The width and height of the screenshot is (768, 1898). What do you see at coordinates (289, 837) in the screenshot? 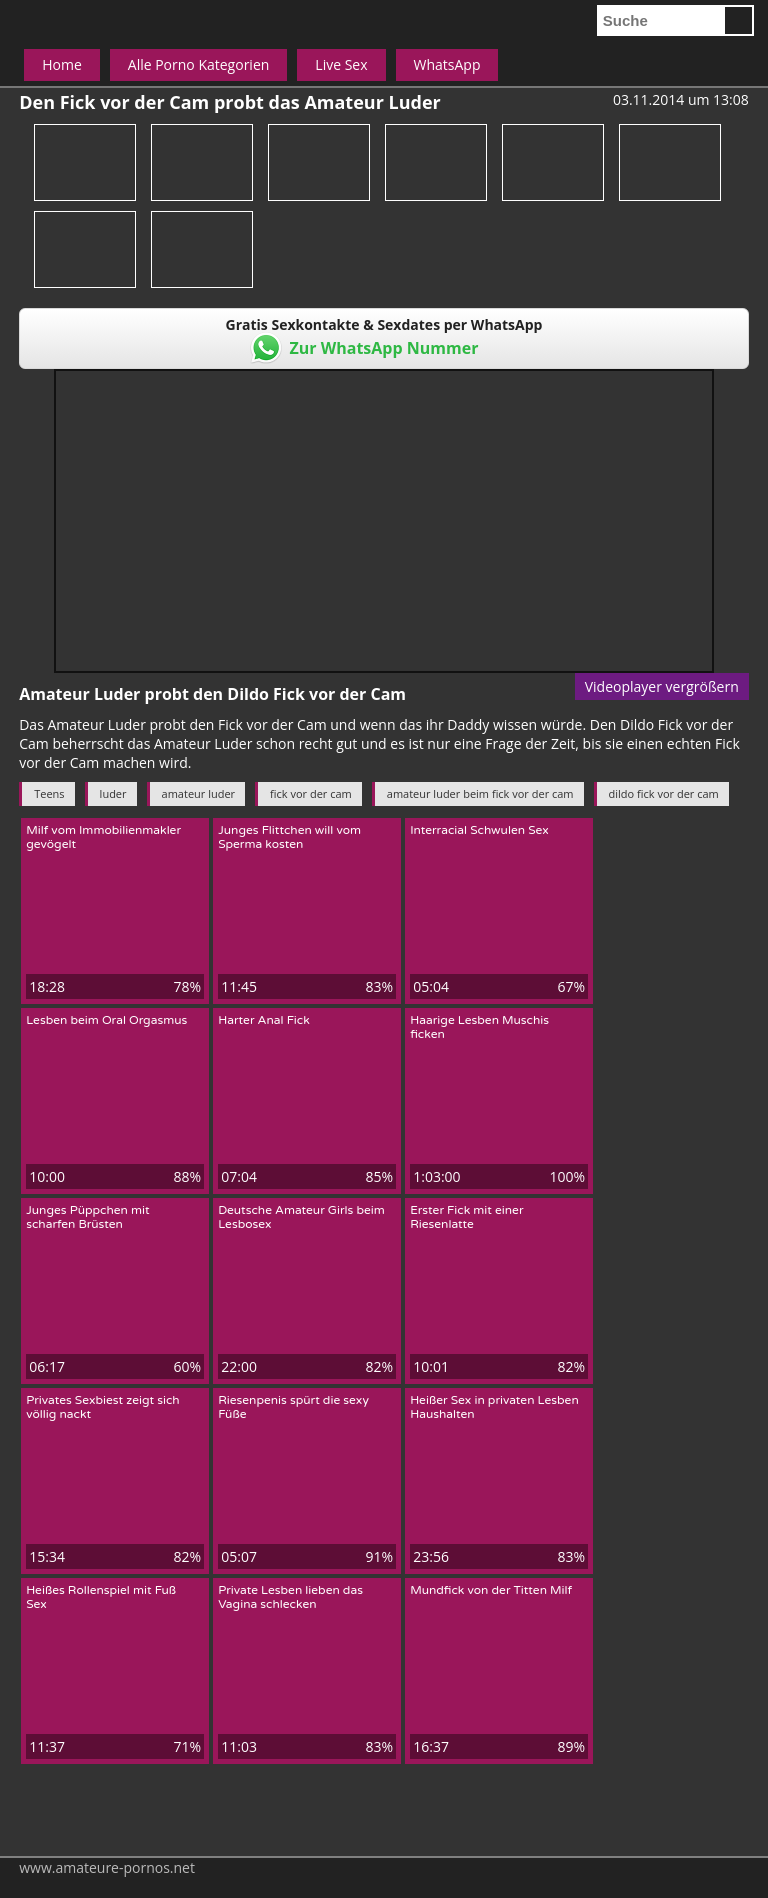
I see `Junges Flittchen will vom Sperma kosten` at bounding box center [289, 837].